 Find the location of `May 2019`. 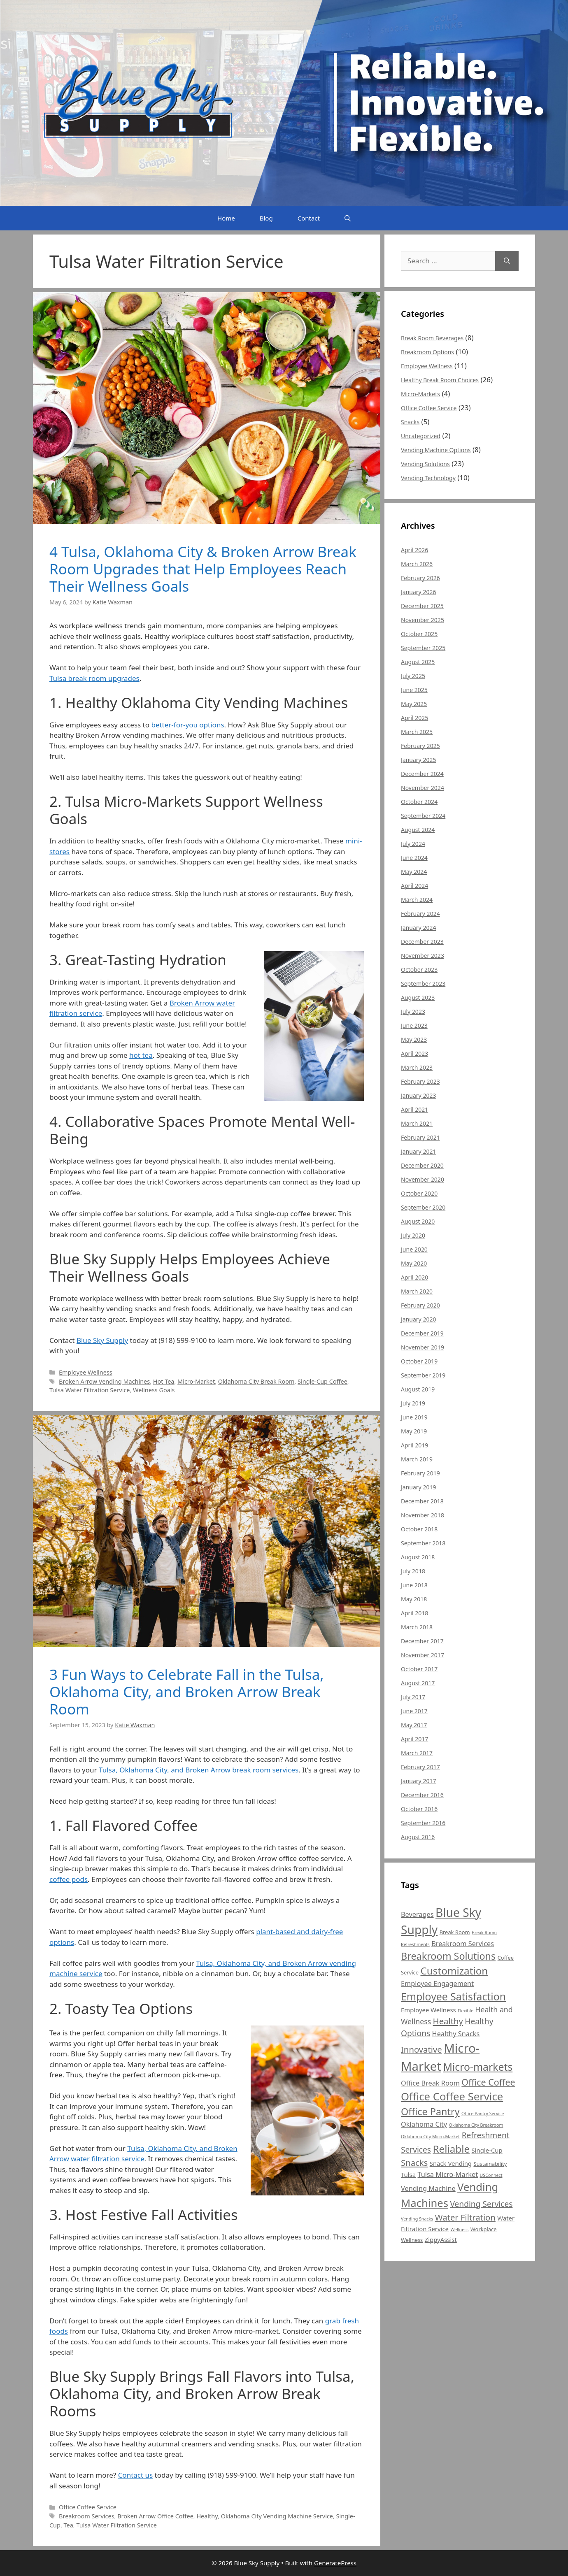

May 2019 is located at coordinates (414, 1431).